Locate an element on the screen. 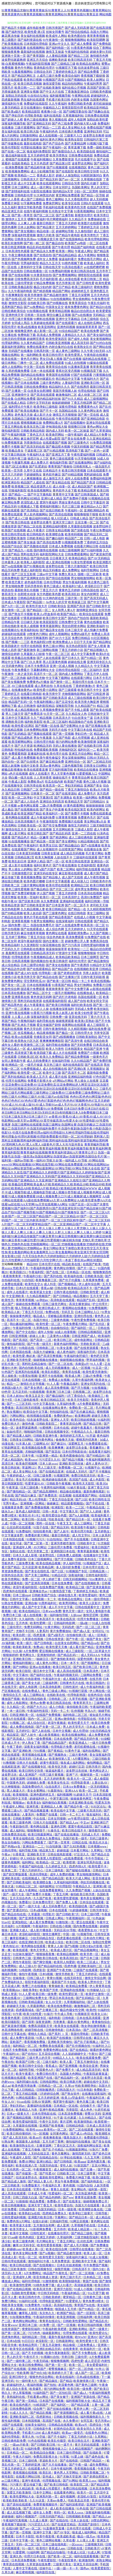 This screenshot has height=2576, width=113. 女同论坛 is located at coordinates (98, 1631).